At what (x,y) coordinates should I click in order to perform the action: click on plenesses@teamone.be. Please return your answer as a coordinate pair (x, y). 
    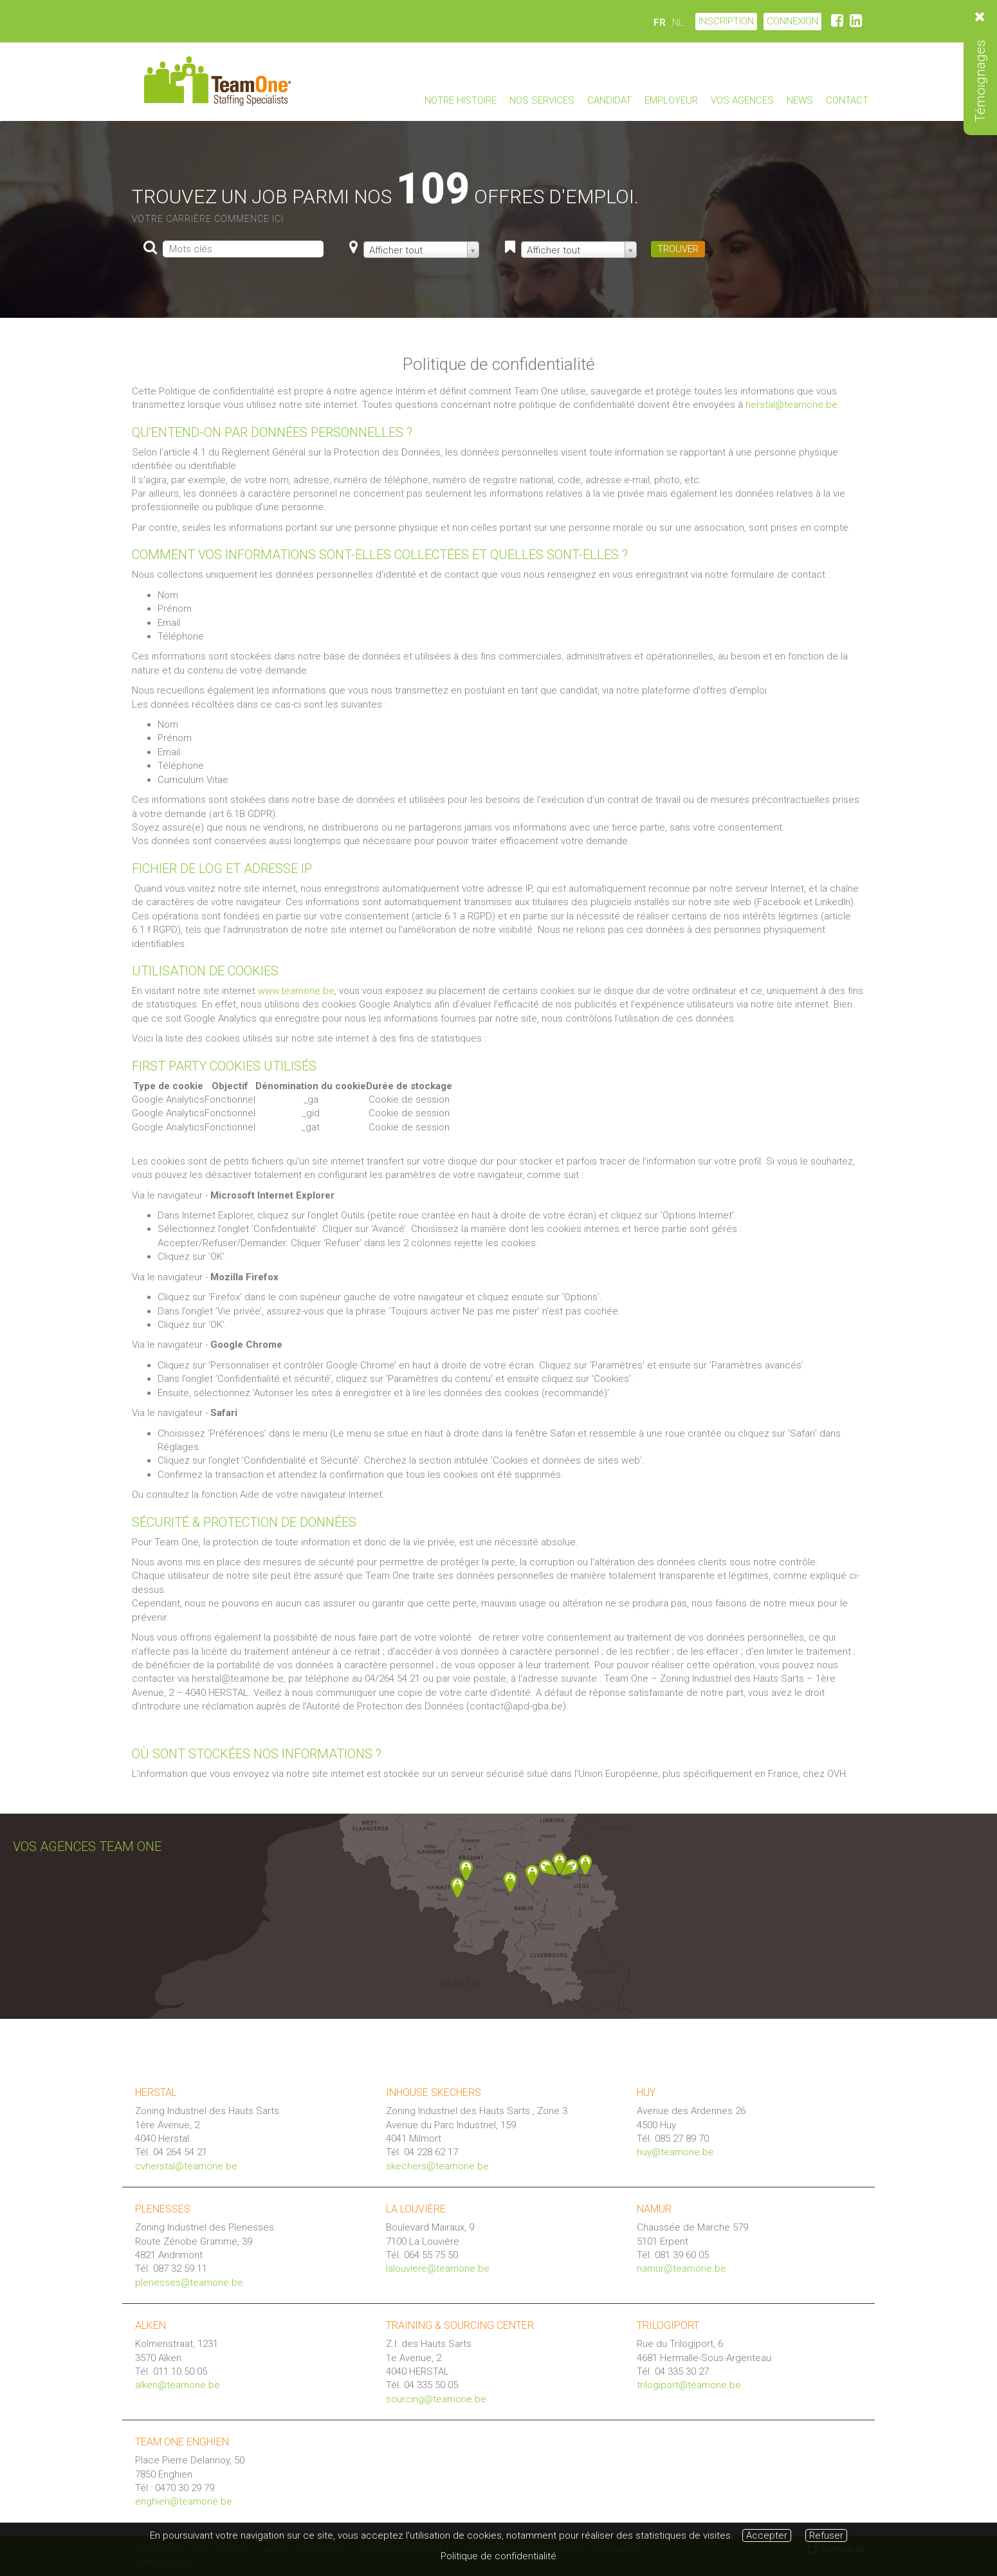
    Looking at the image, I should click on (189, 2282).